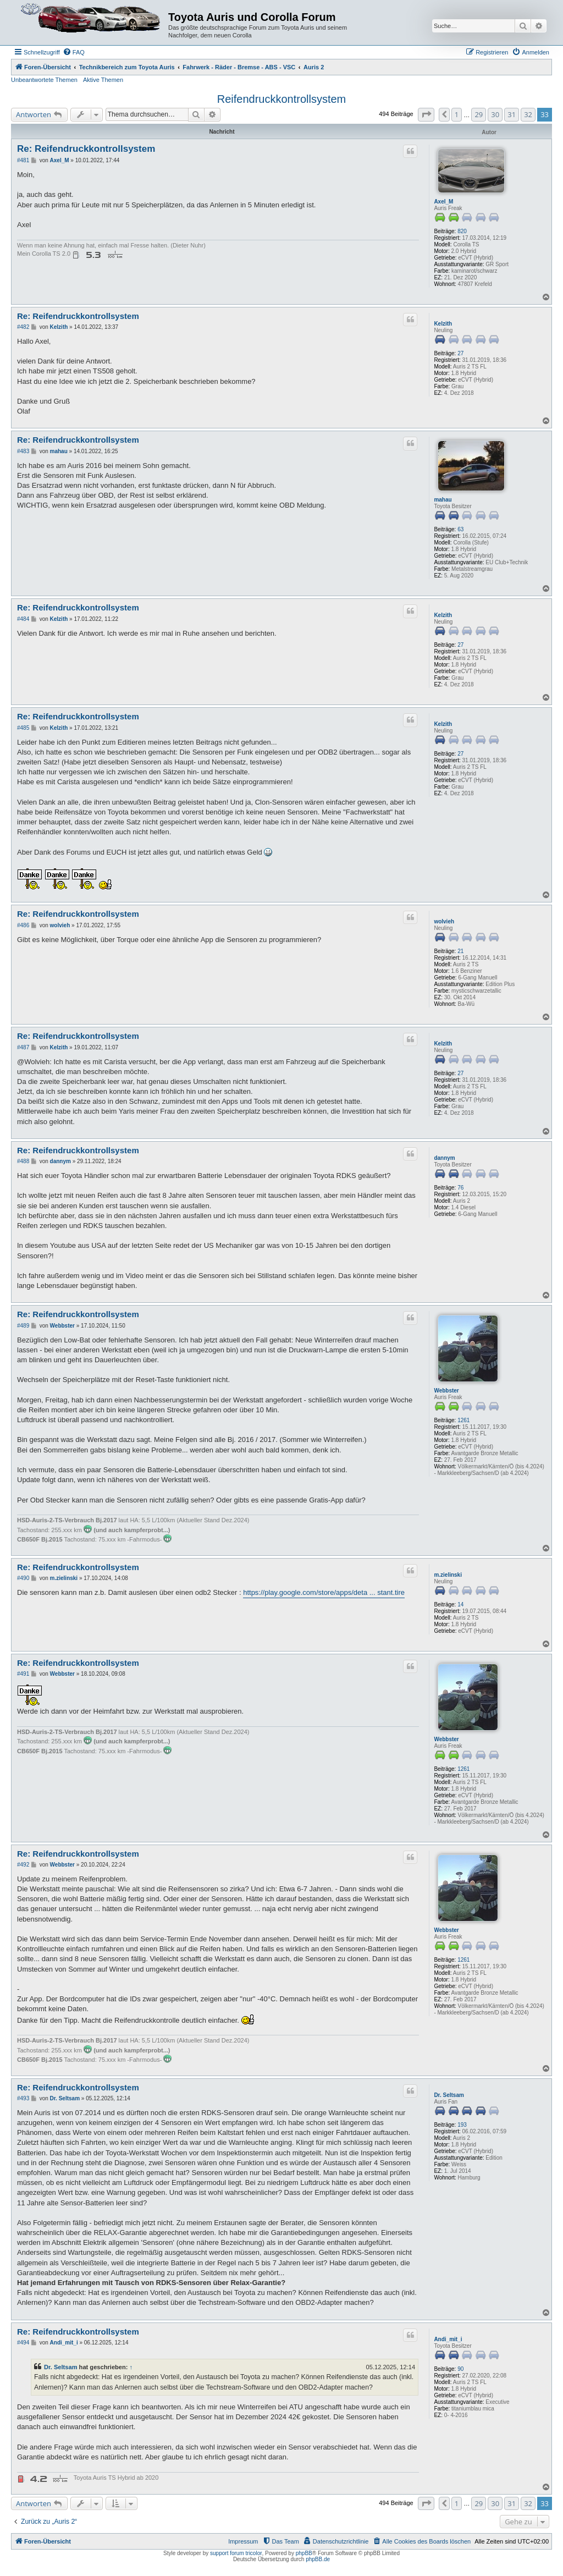  I want to click on phpBB, so click(304, 2553).